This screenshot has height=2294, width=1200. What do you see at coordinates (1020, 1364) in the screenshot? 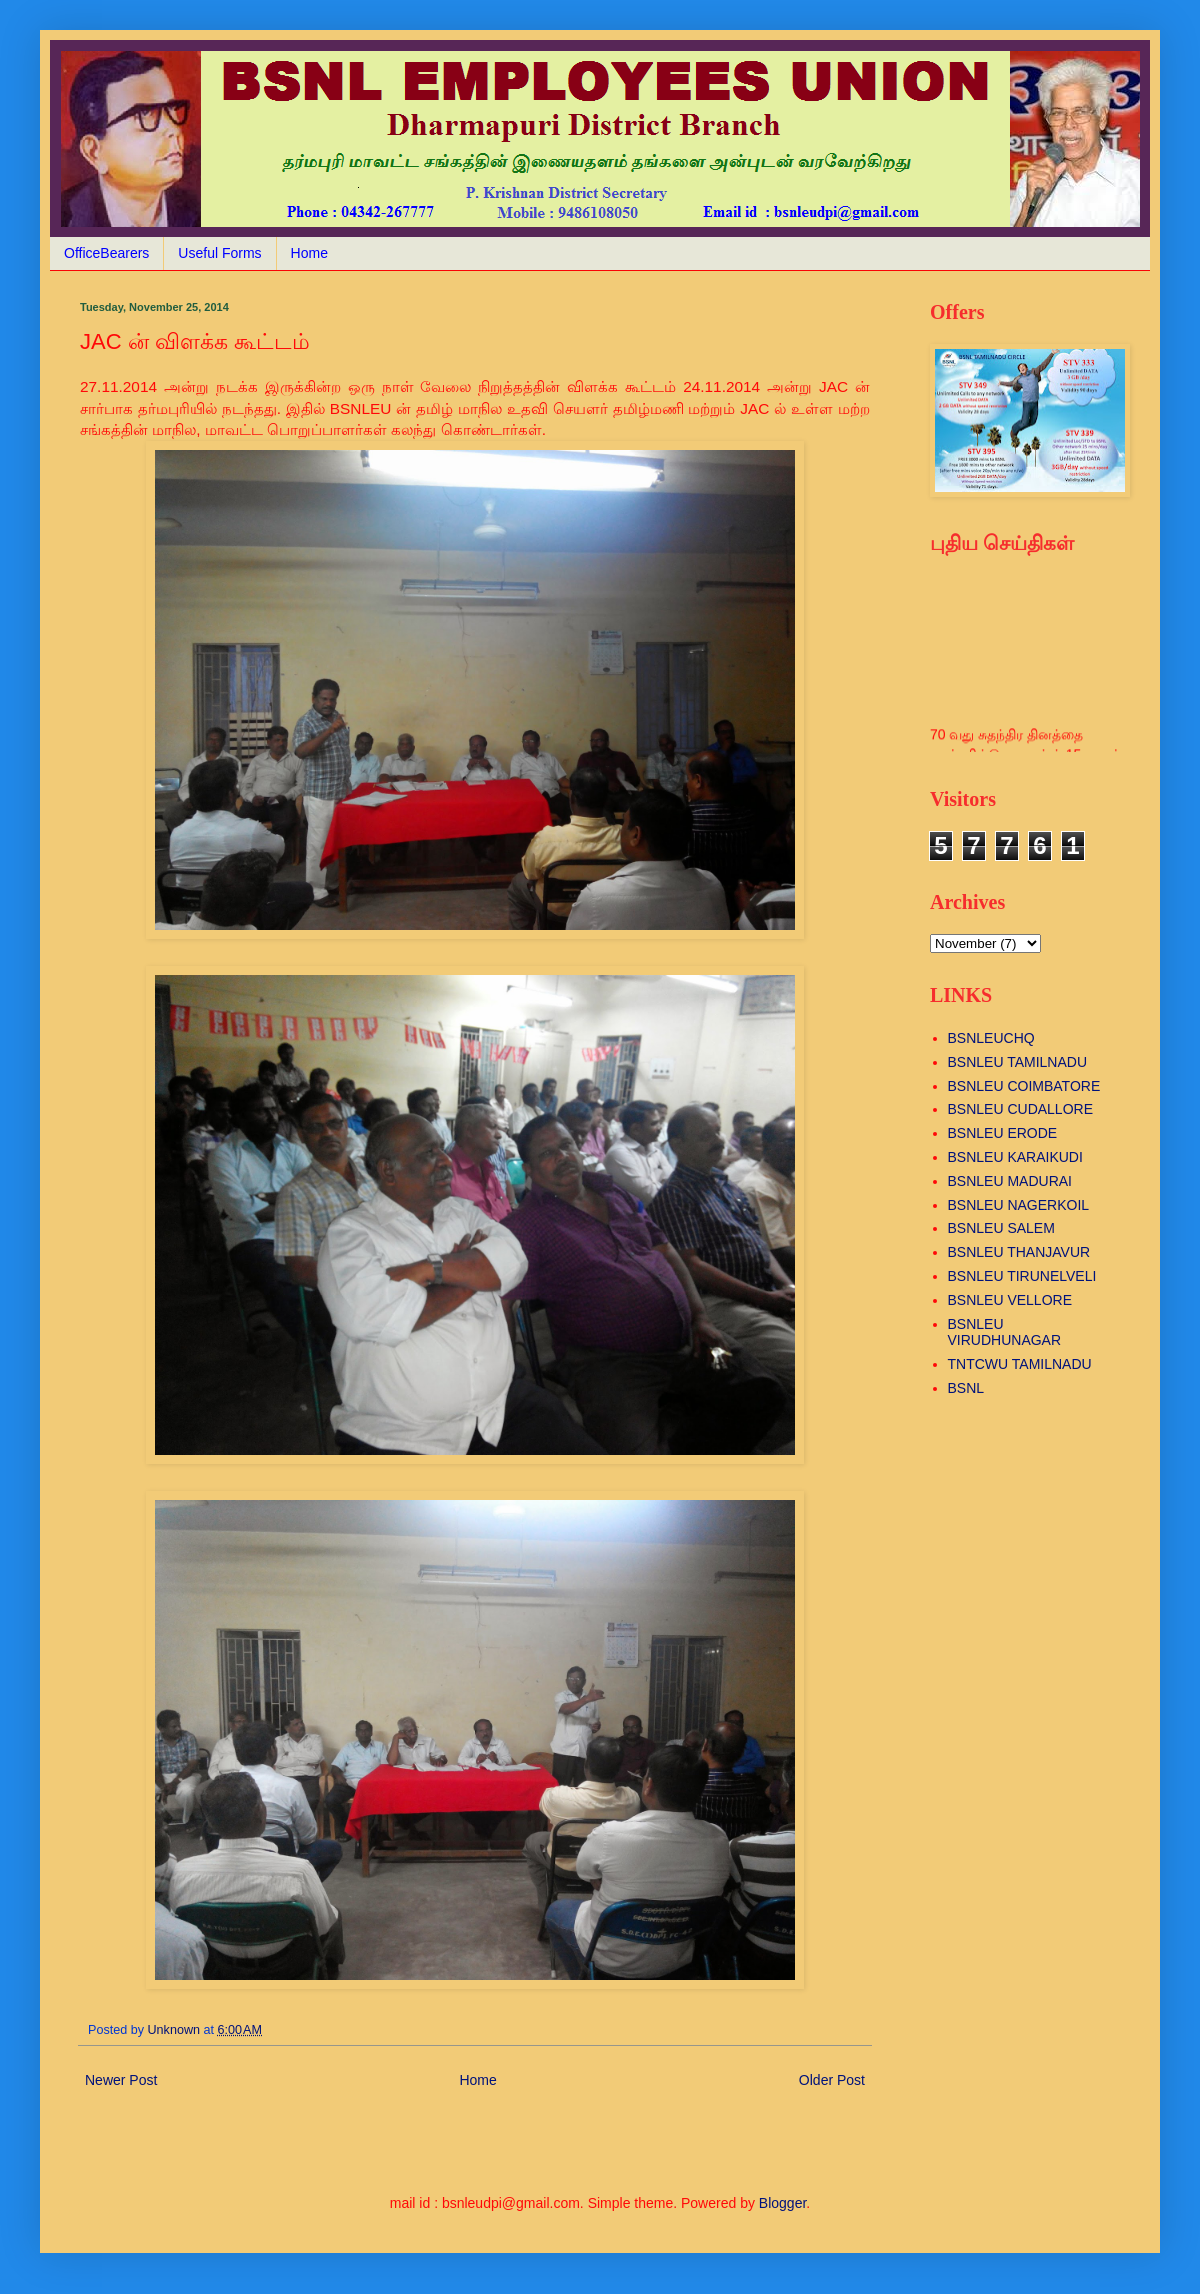
I see `TNTCWU TAMILNADU` at bounding box center [1020, 1364].